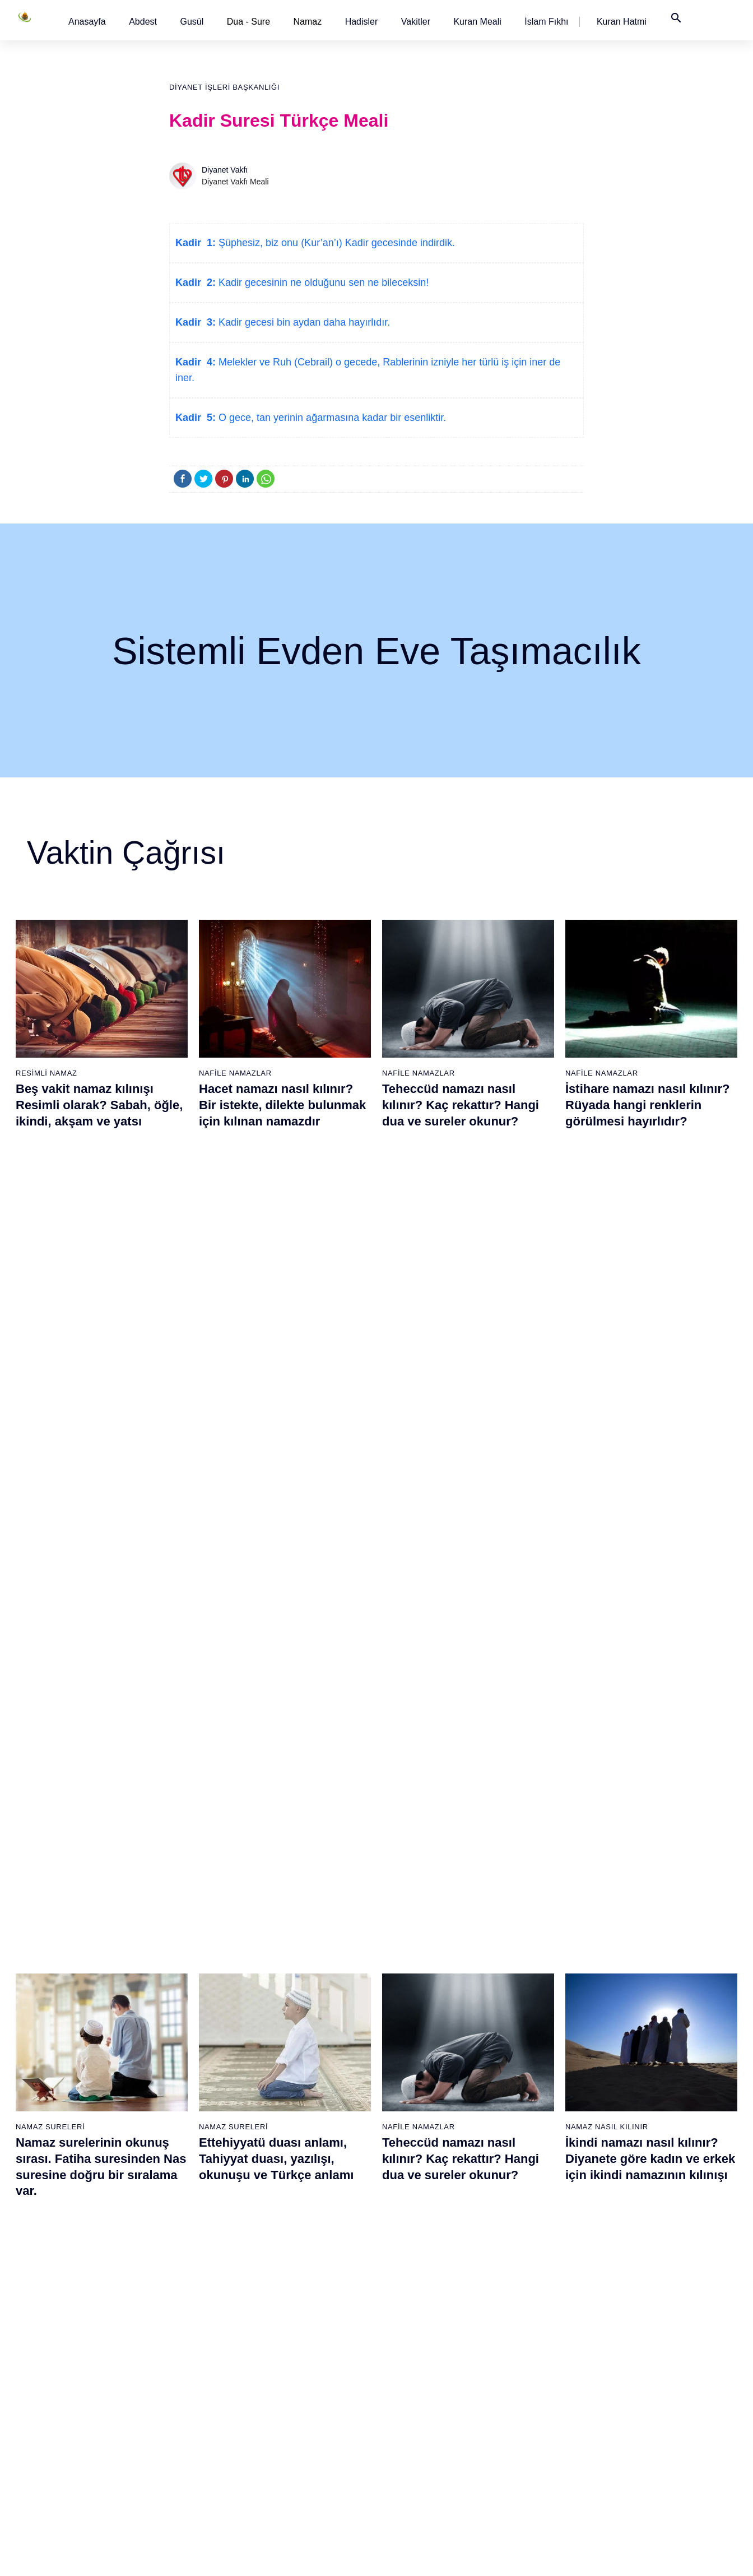  What do you see at coordinates (299, 2291) in the screenshot?
I see `48 - Fetih Suresi` at bounding box center [299, 2291].